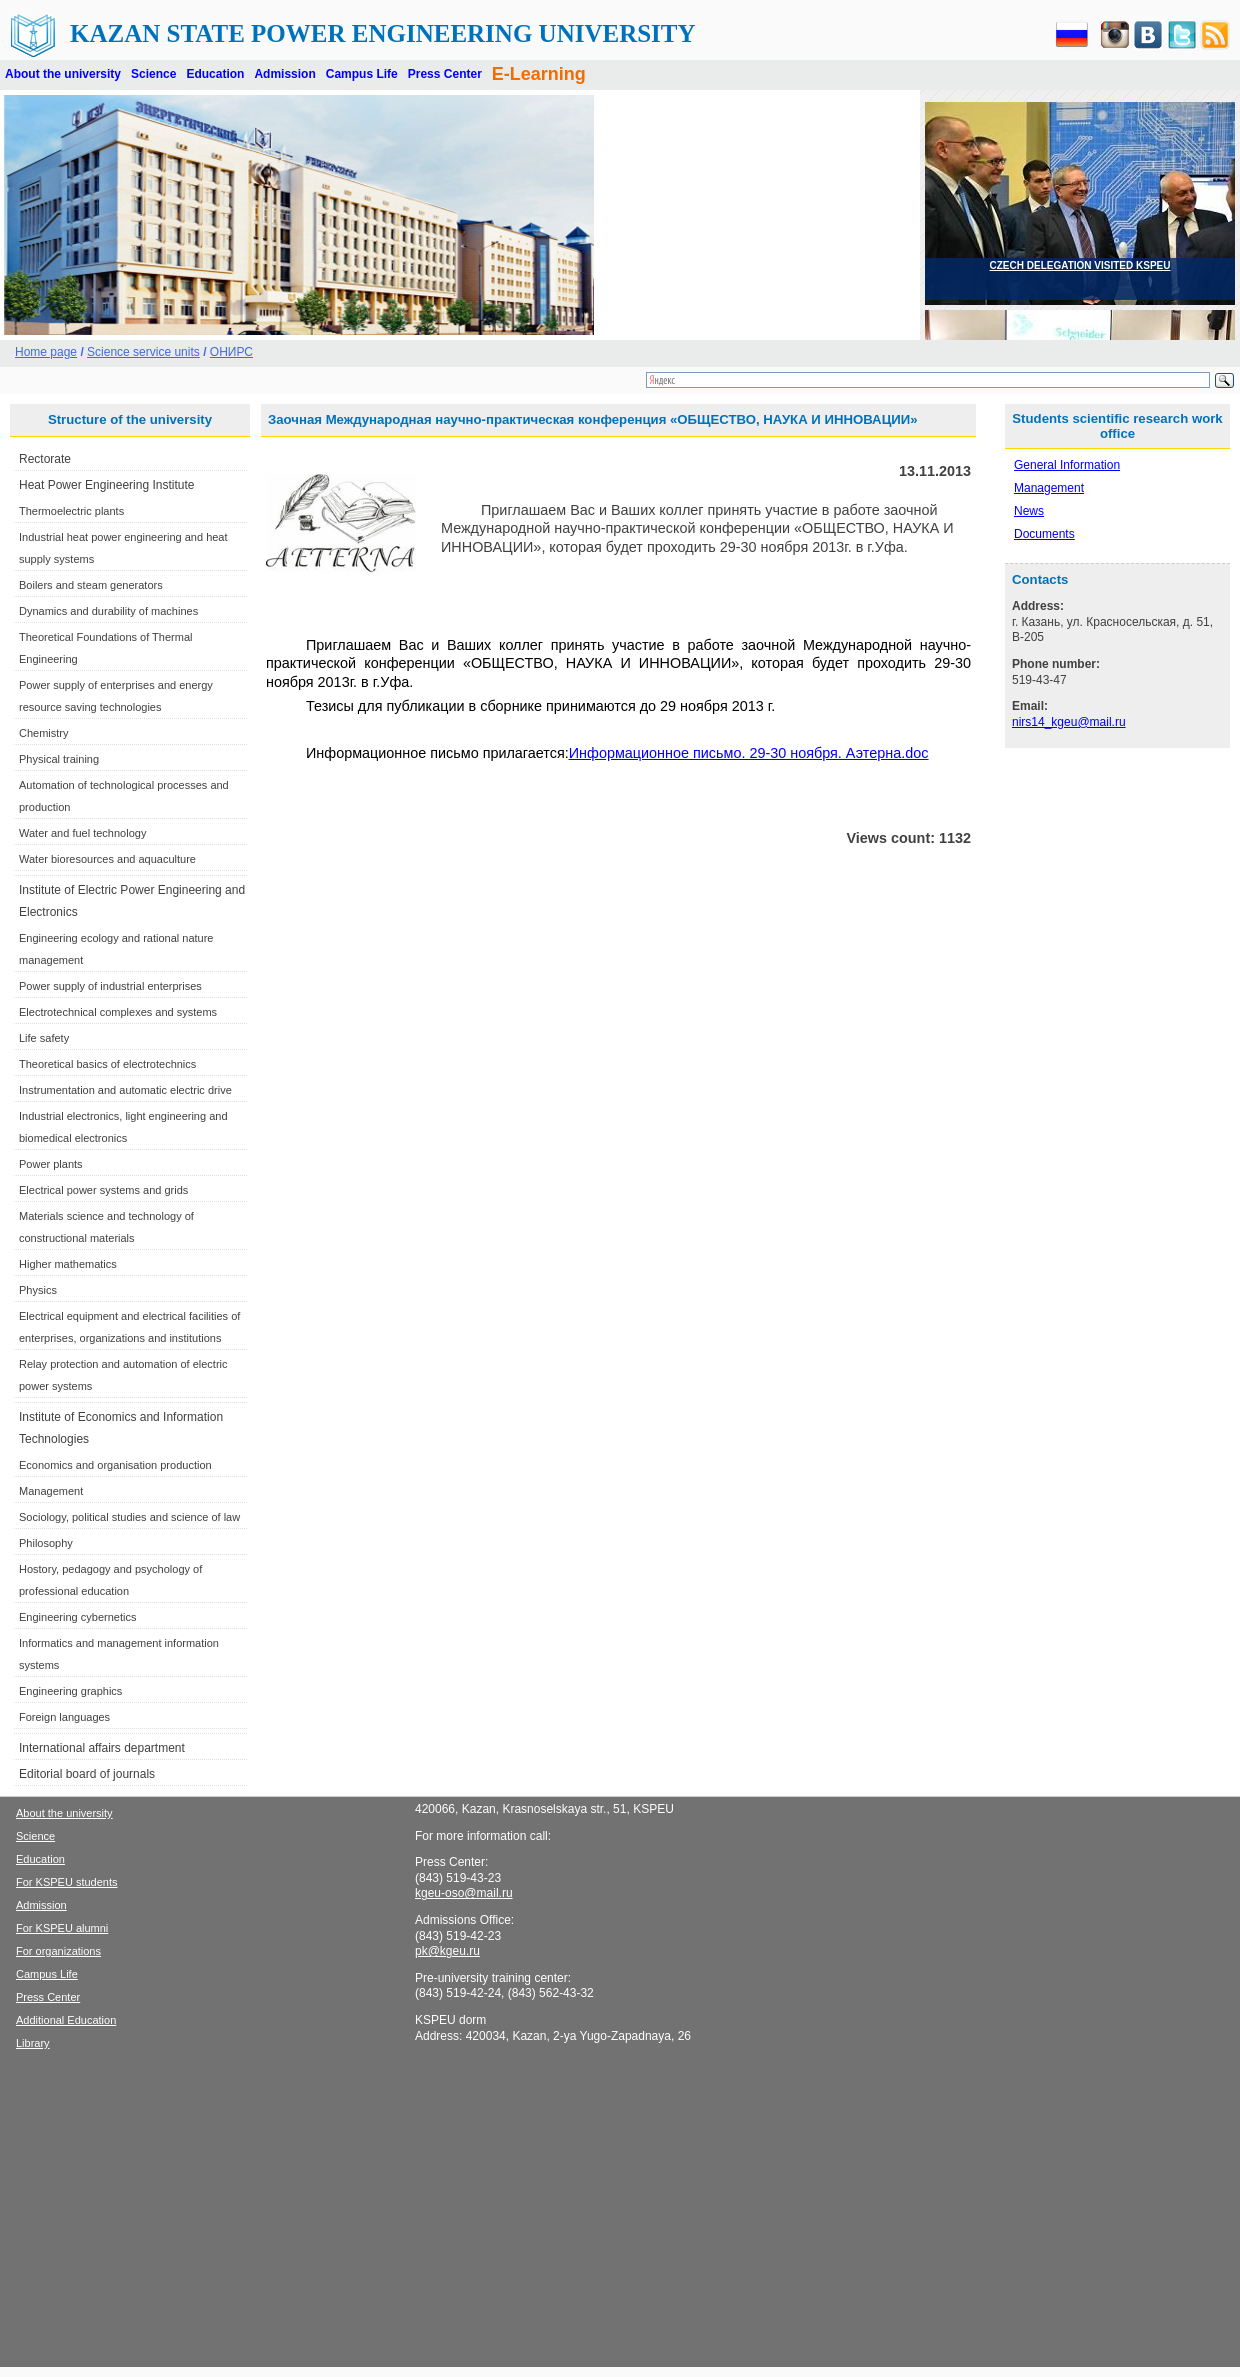 The height and width of the screenshot is (2377, 1240). I want to click on Life safety, so click(44, 1038).